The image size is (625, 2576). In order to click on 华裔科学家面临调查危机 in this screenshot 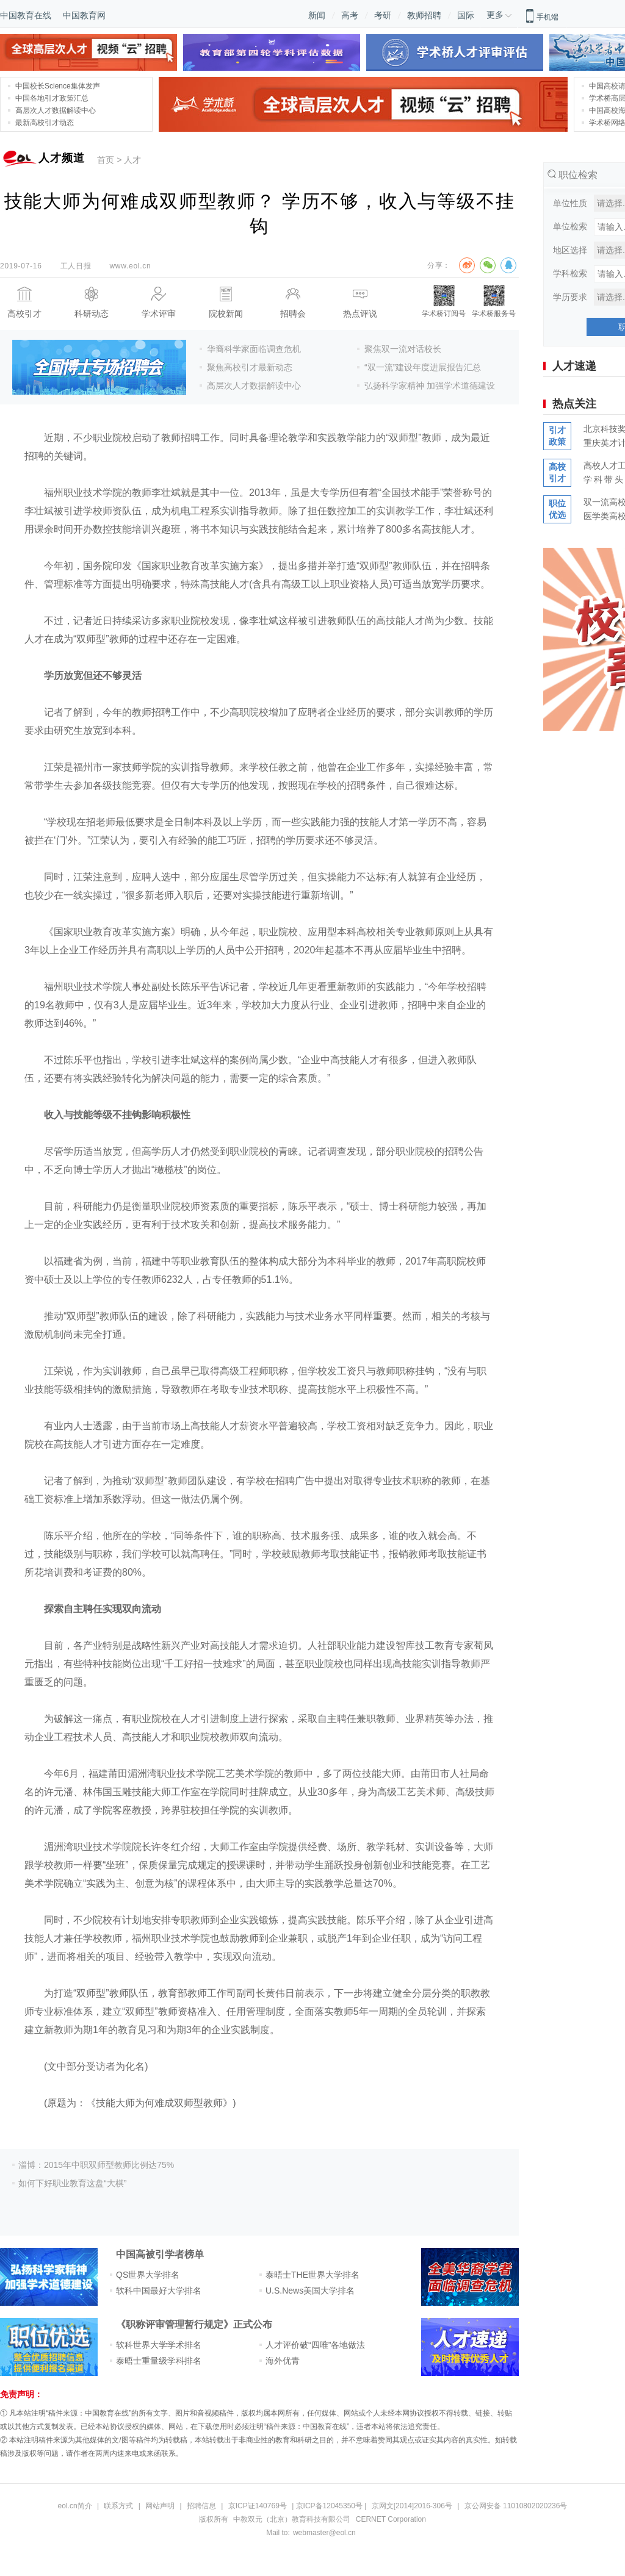, I will do `click(254, 349)`.